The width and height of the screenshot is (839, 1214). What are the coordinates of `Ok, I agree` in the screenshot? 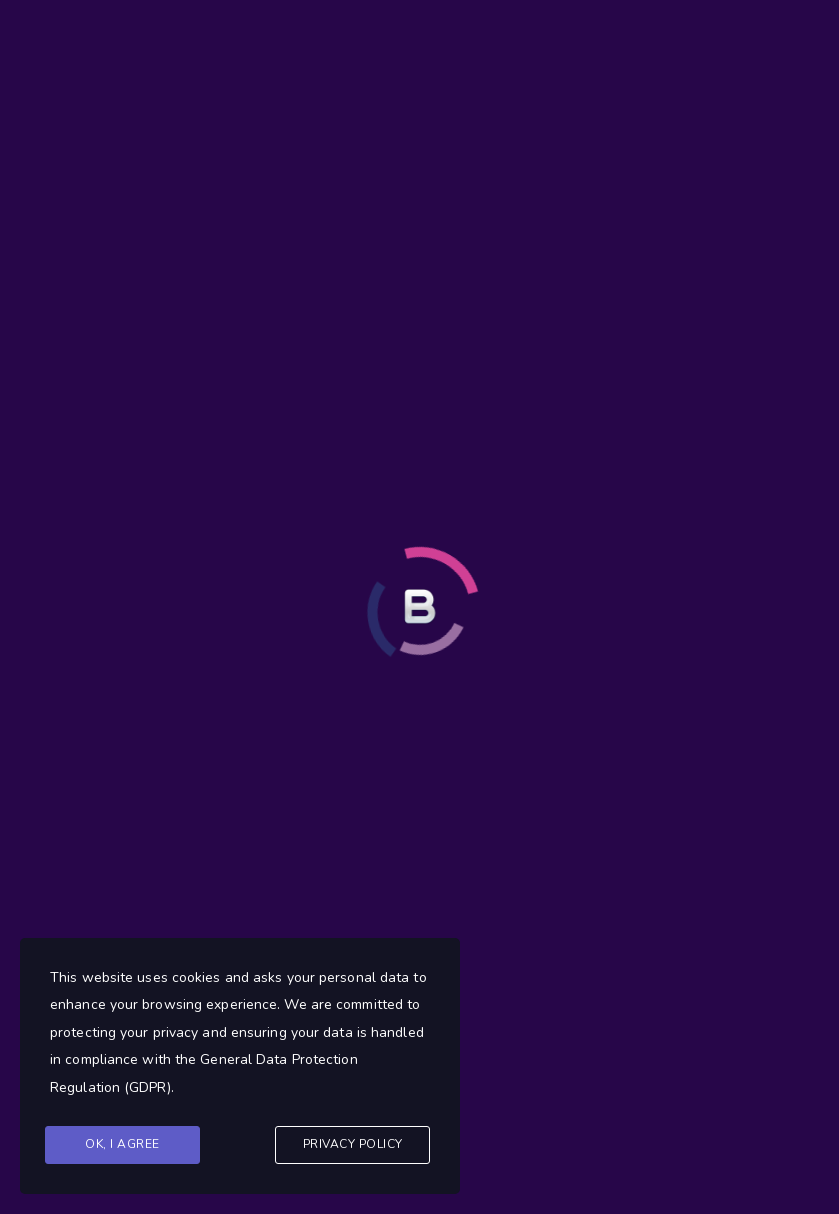 It's located at (122, 1144).